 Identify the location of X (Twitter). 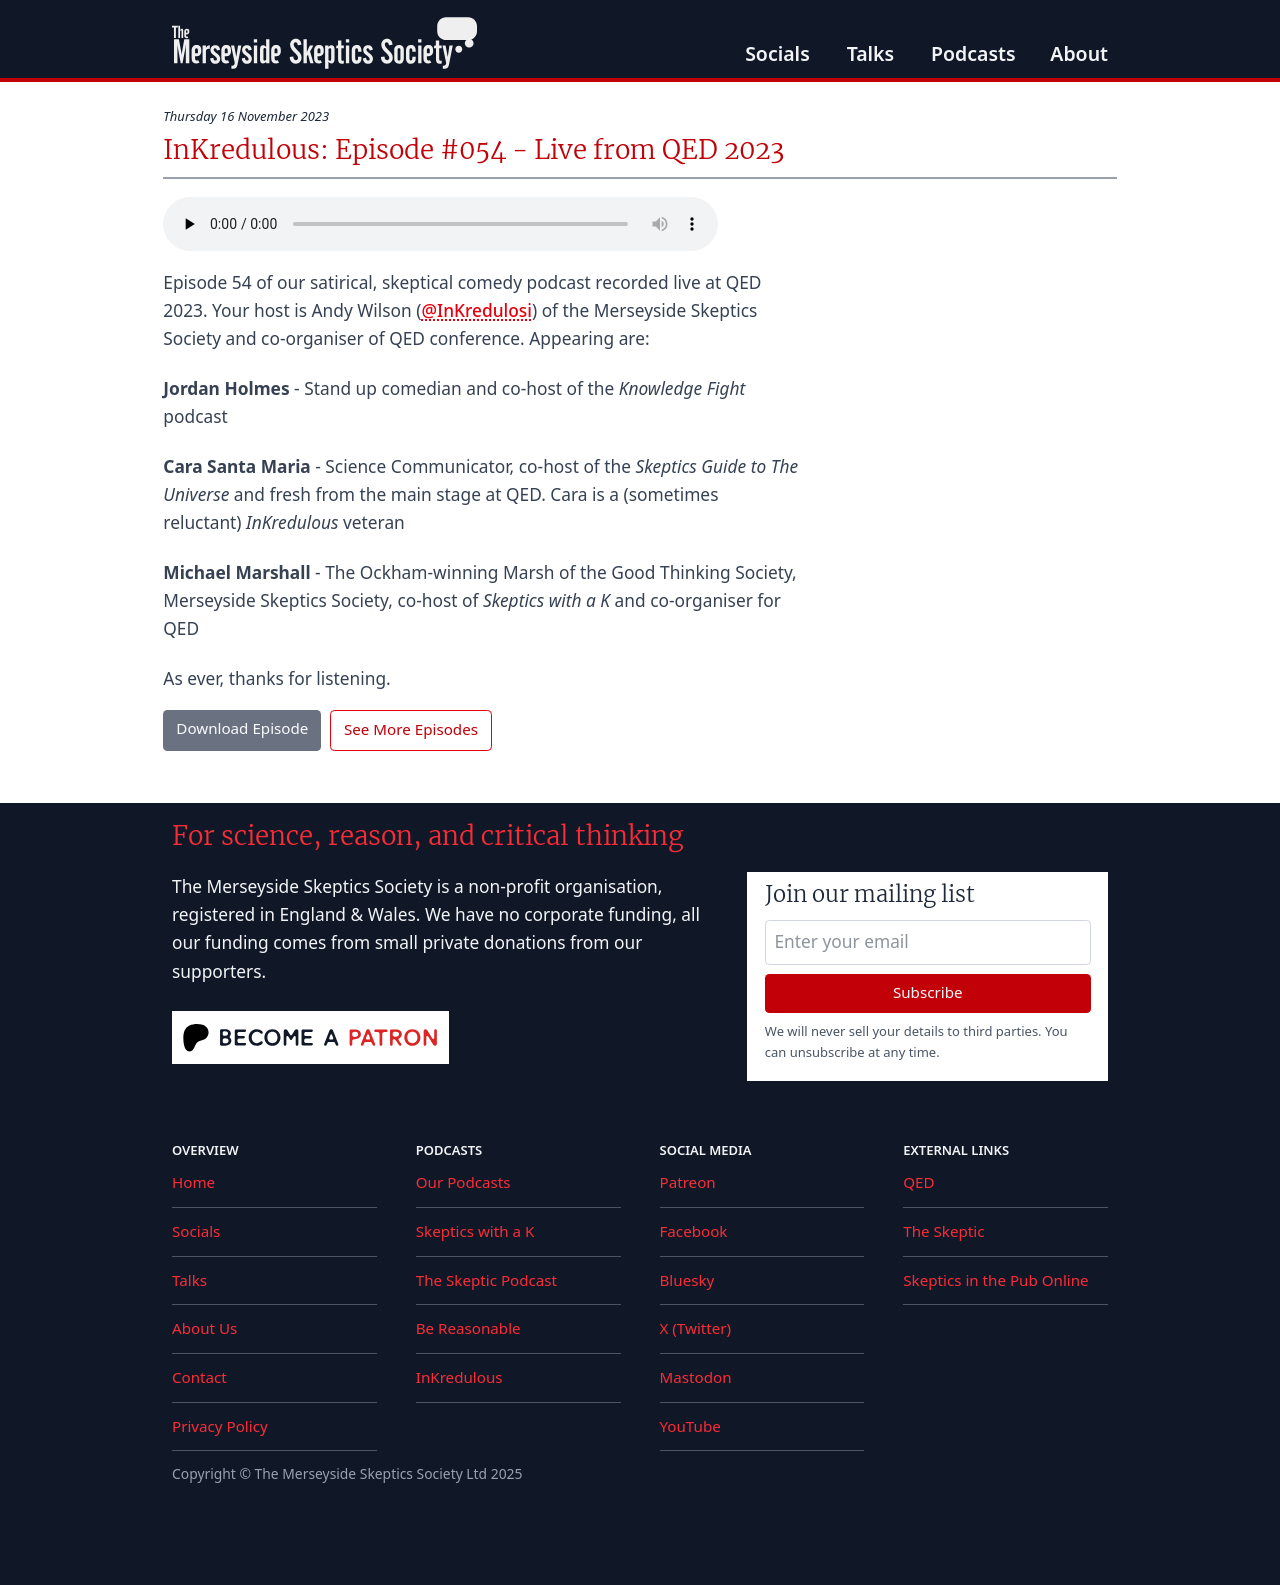
(696, 1328).